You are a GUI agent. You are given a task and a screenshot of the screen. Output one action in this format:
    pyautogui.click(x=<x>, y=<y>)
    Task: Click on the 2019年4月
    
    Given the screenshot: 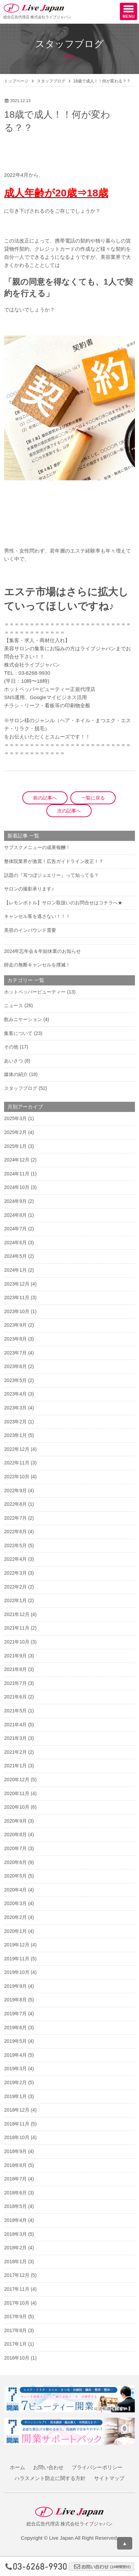 What is the action you would take?
    pyautogui.click(x=15, y=2055)
    